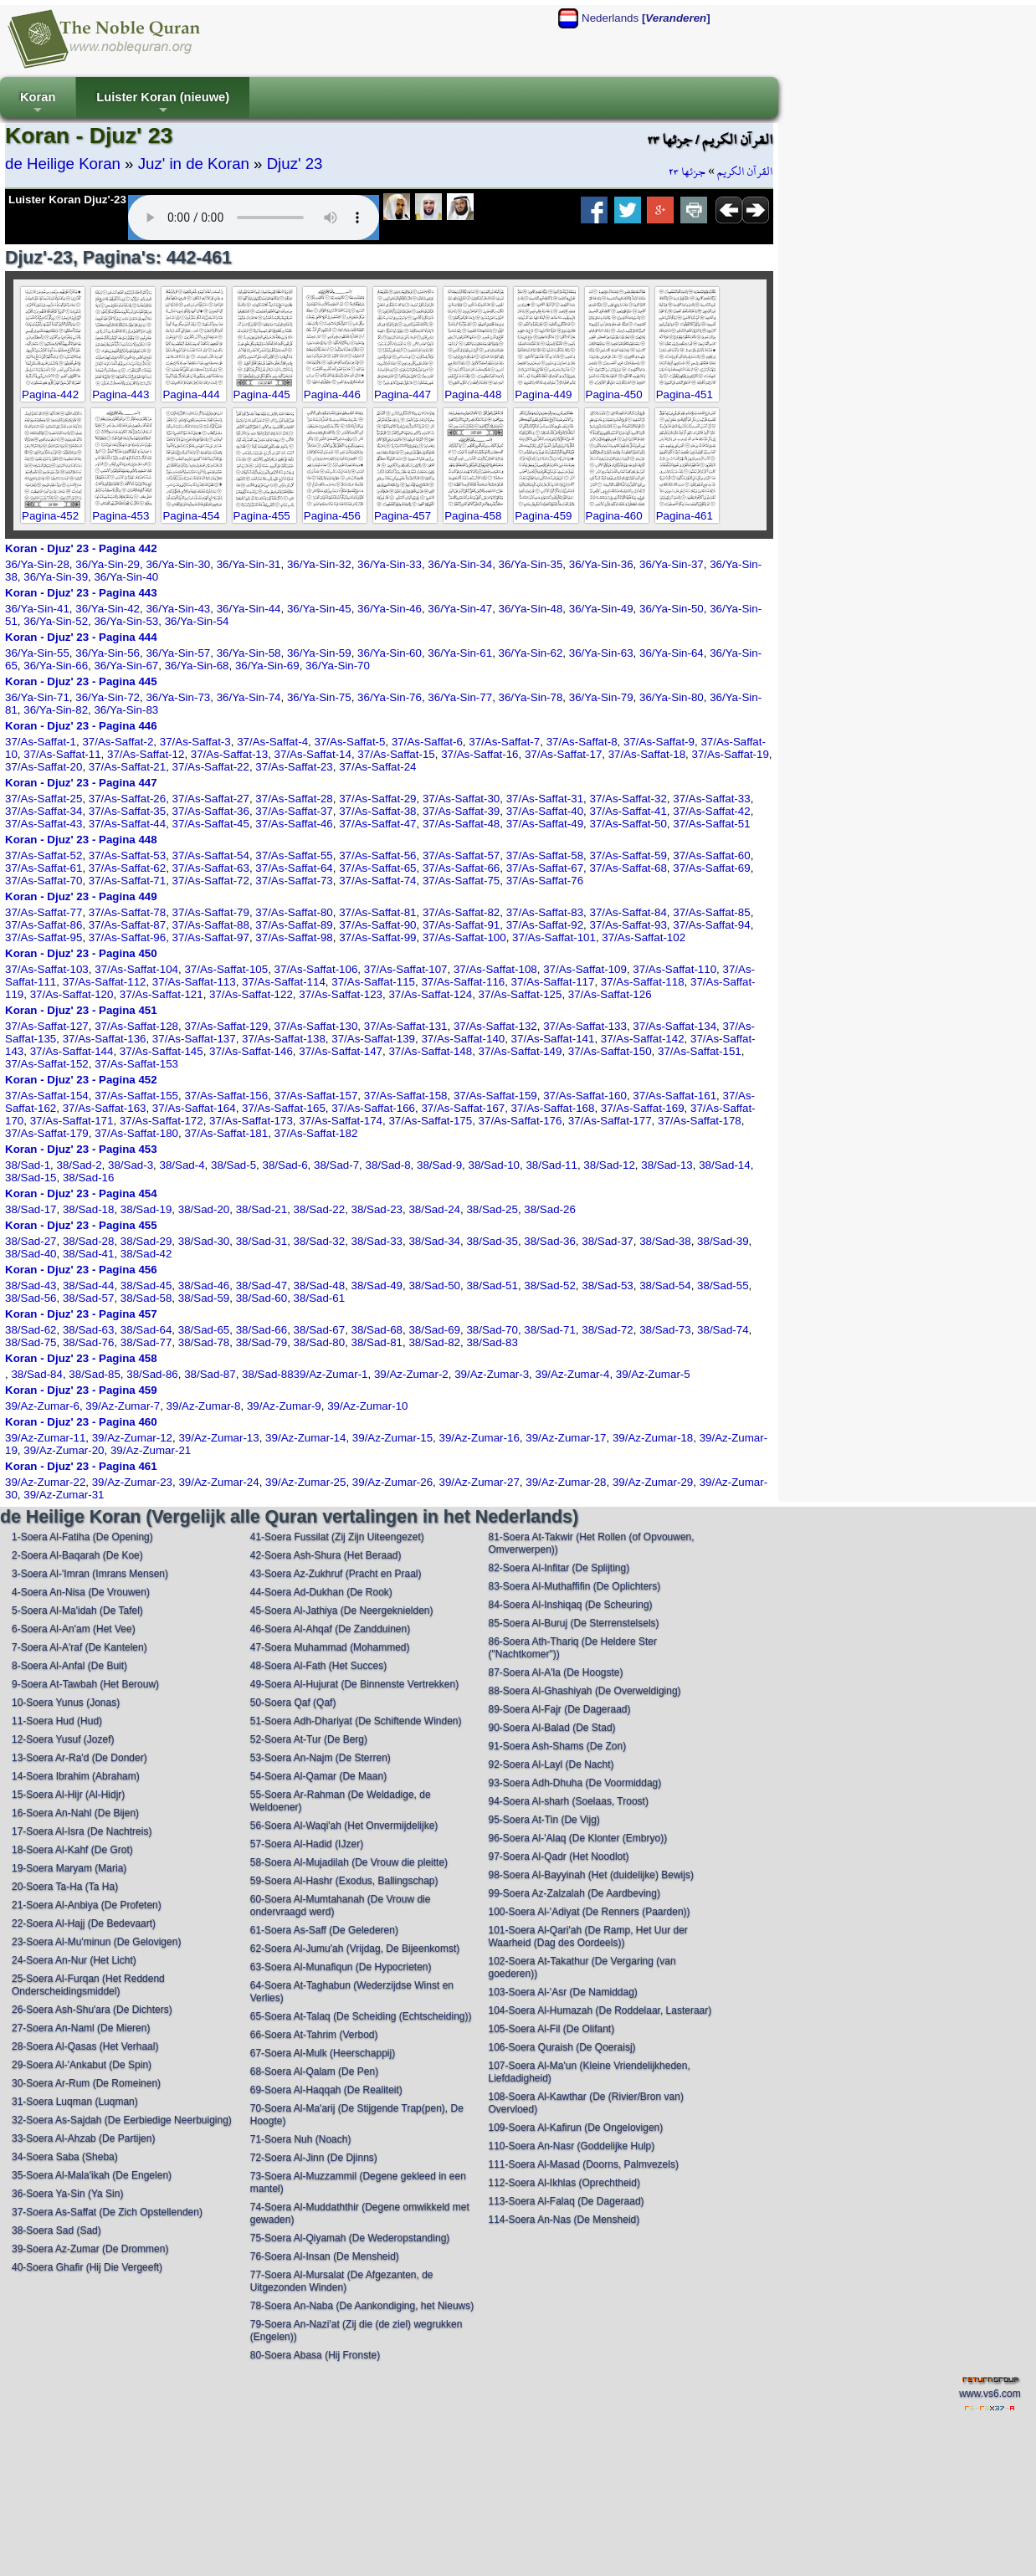 The image size is (1036, 2576). What do you see at coordinates (107, 608) in the screenshot?
I see `36/Ya-Sin-42` at bounding box center [107, 608].